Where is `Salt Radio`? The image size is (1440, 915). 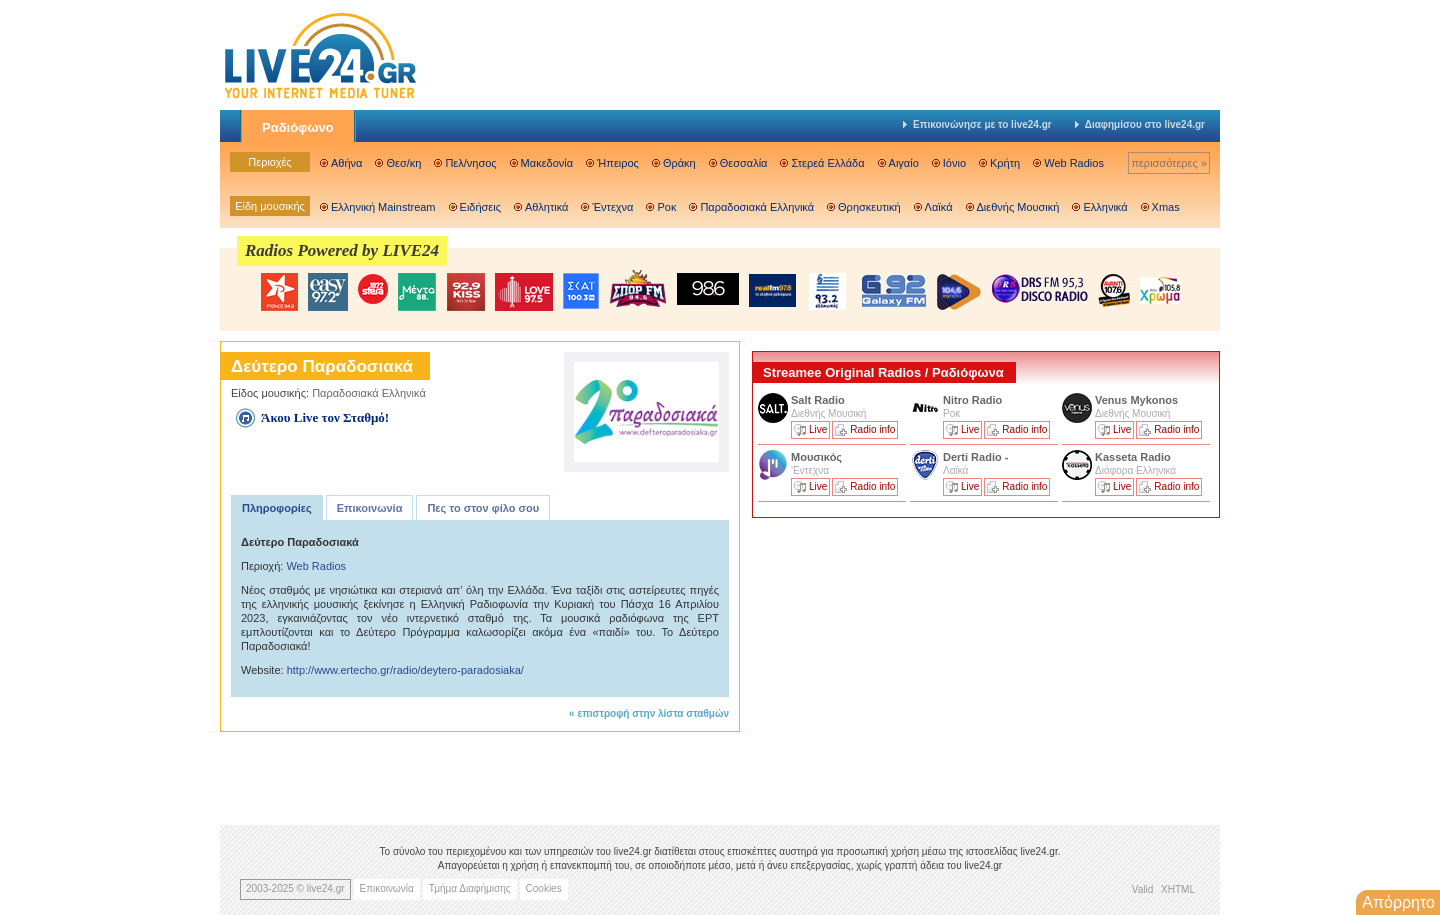
Salt Radio is located at coordinates (819, 400).